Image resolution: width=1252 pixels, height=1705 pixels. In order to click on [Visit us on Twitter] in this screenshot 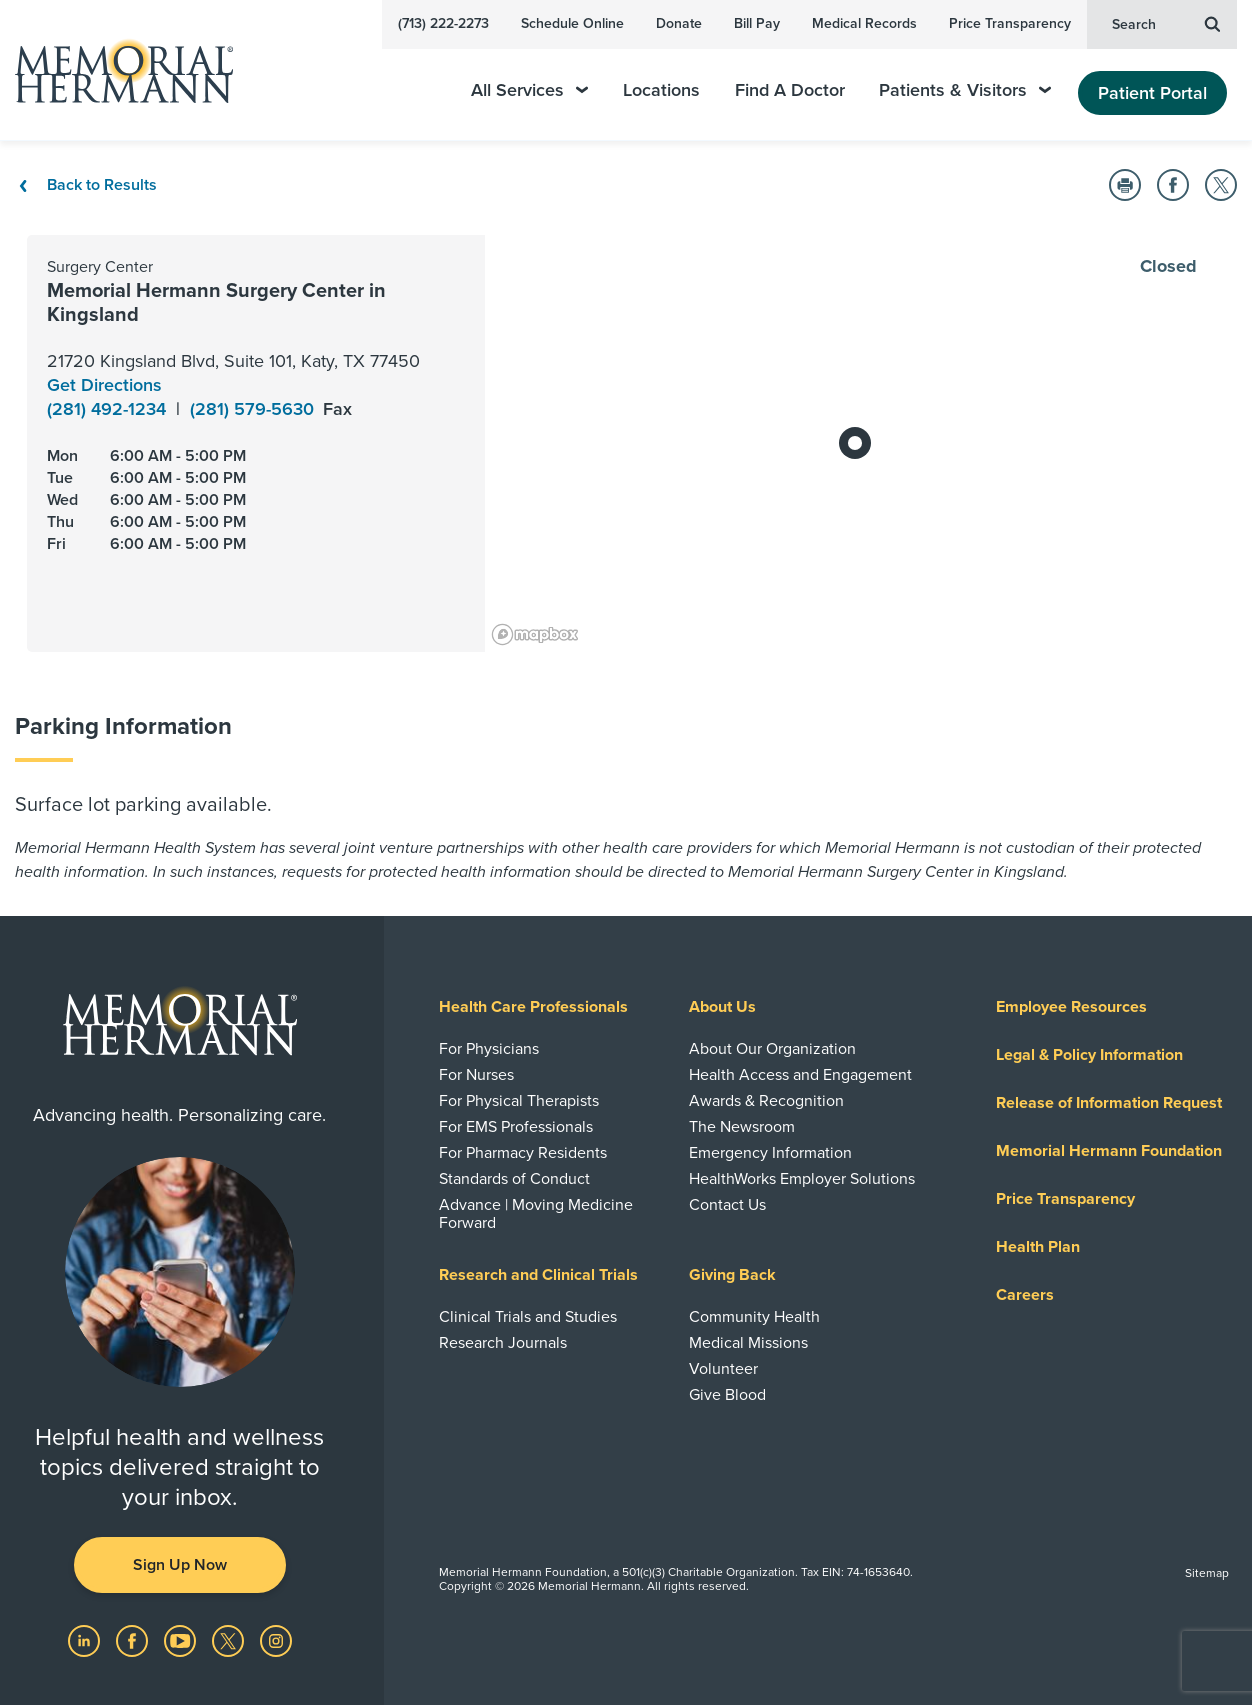, I will do `click(230, 1639)`.